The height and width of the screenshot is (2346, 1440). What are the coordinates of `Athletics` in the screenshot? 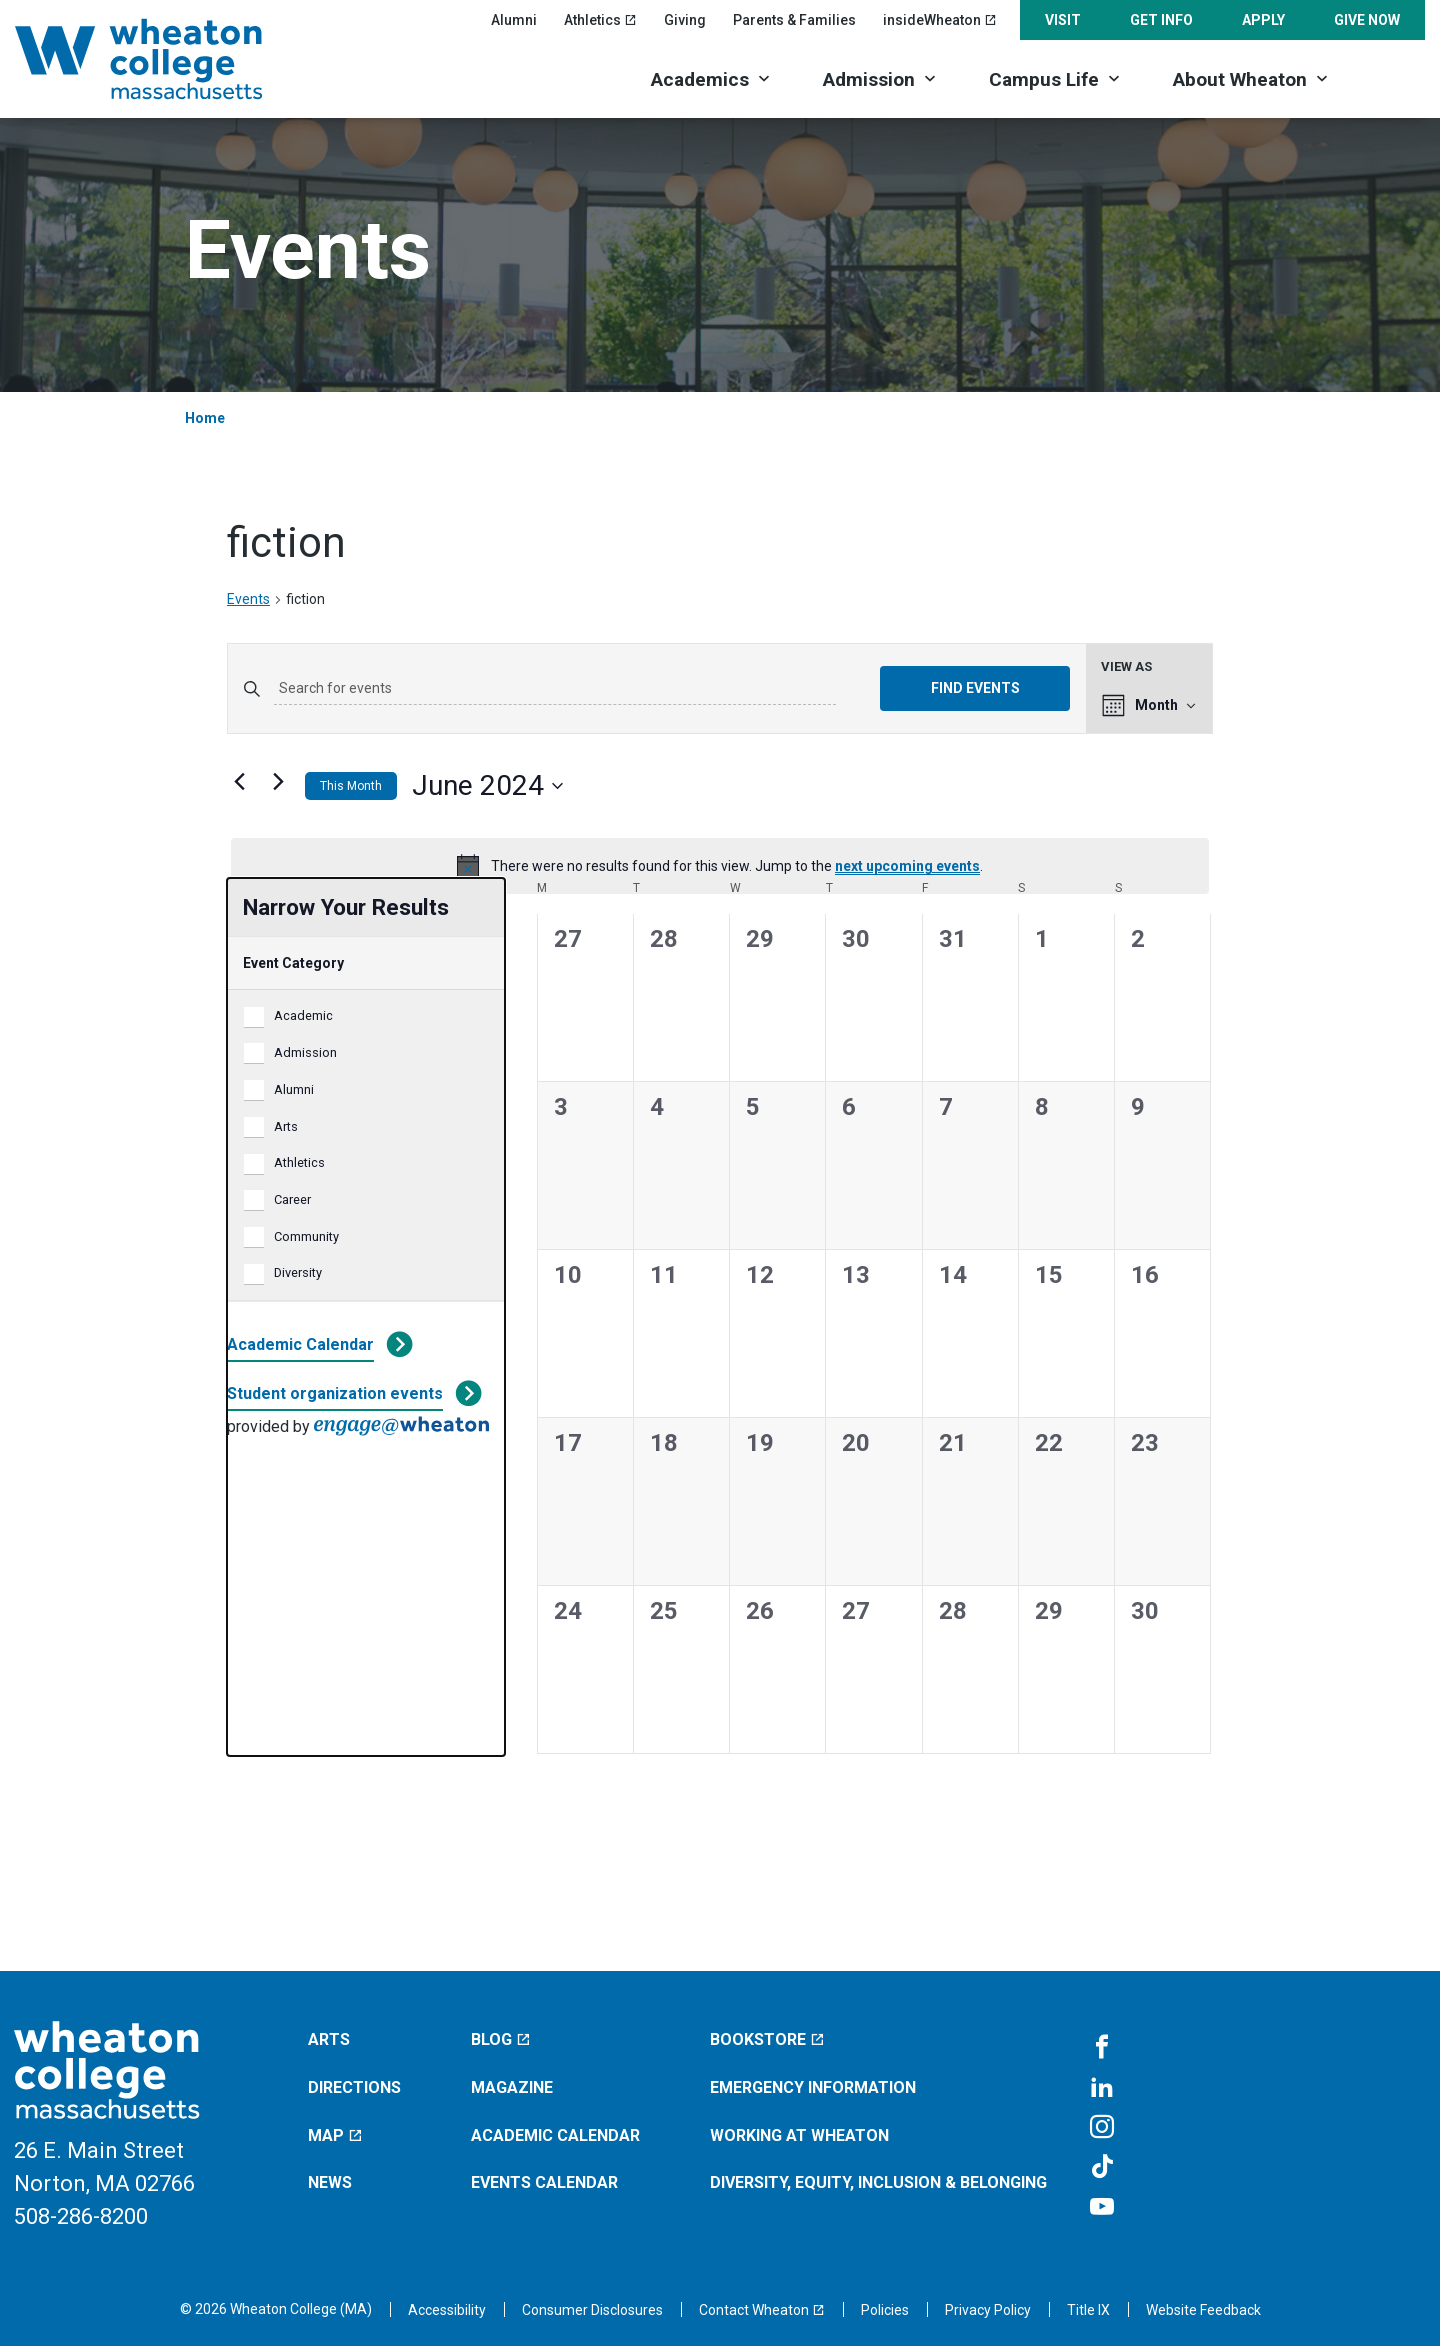 It's located at (299, 1162).